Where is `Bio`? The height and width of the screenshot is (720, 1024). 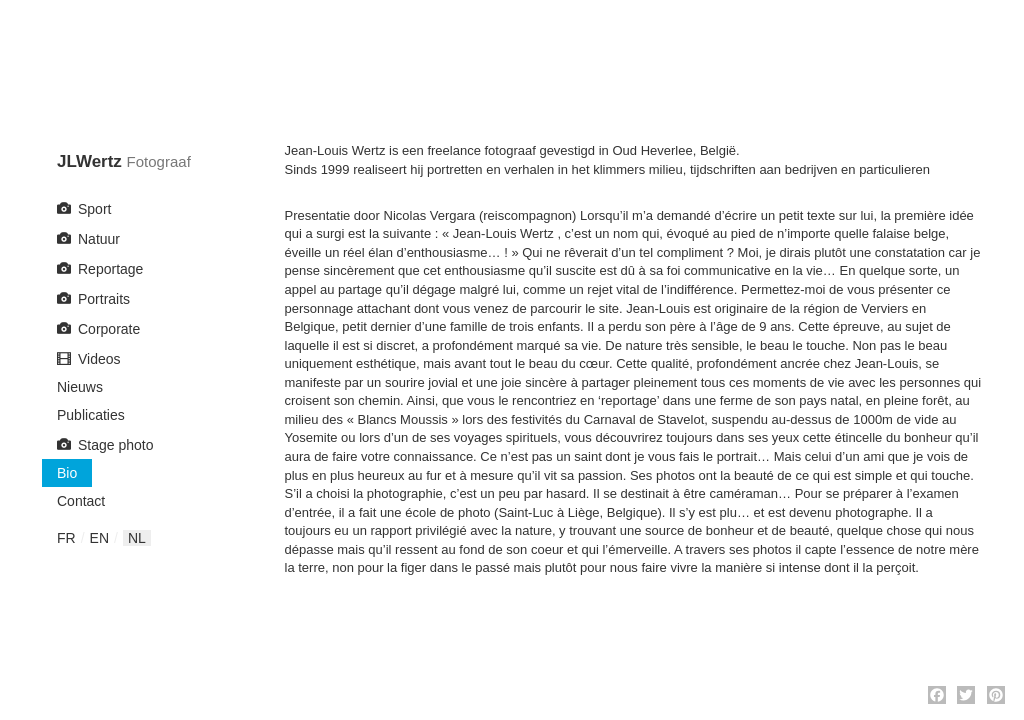 Bio is located at coordinates (67, 473).